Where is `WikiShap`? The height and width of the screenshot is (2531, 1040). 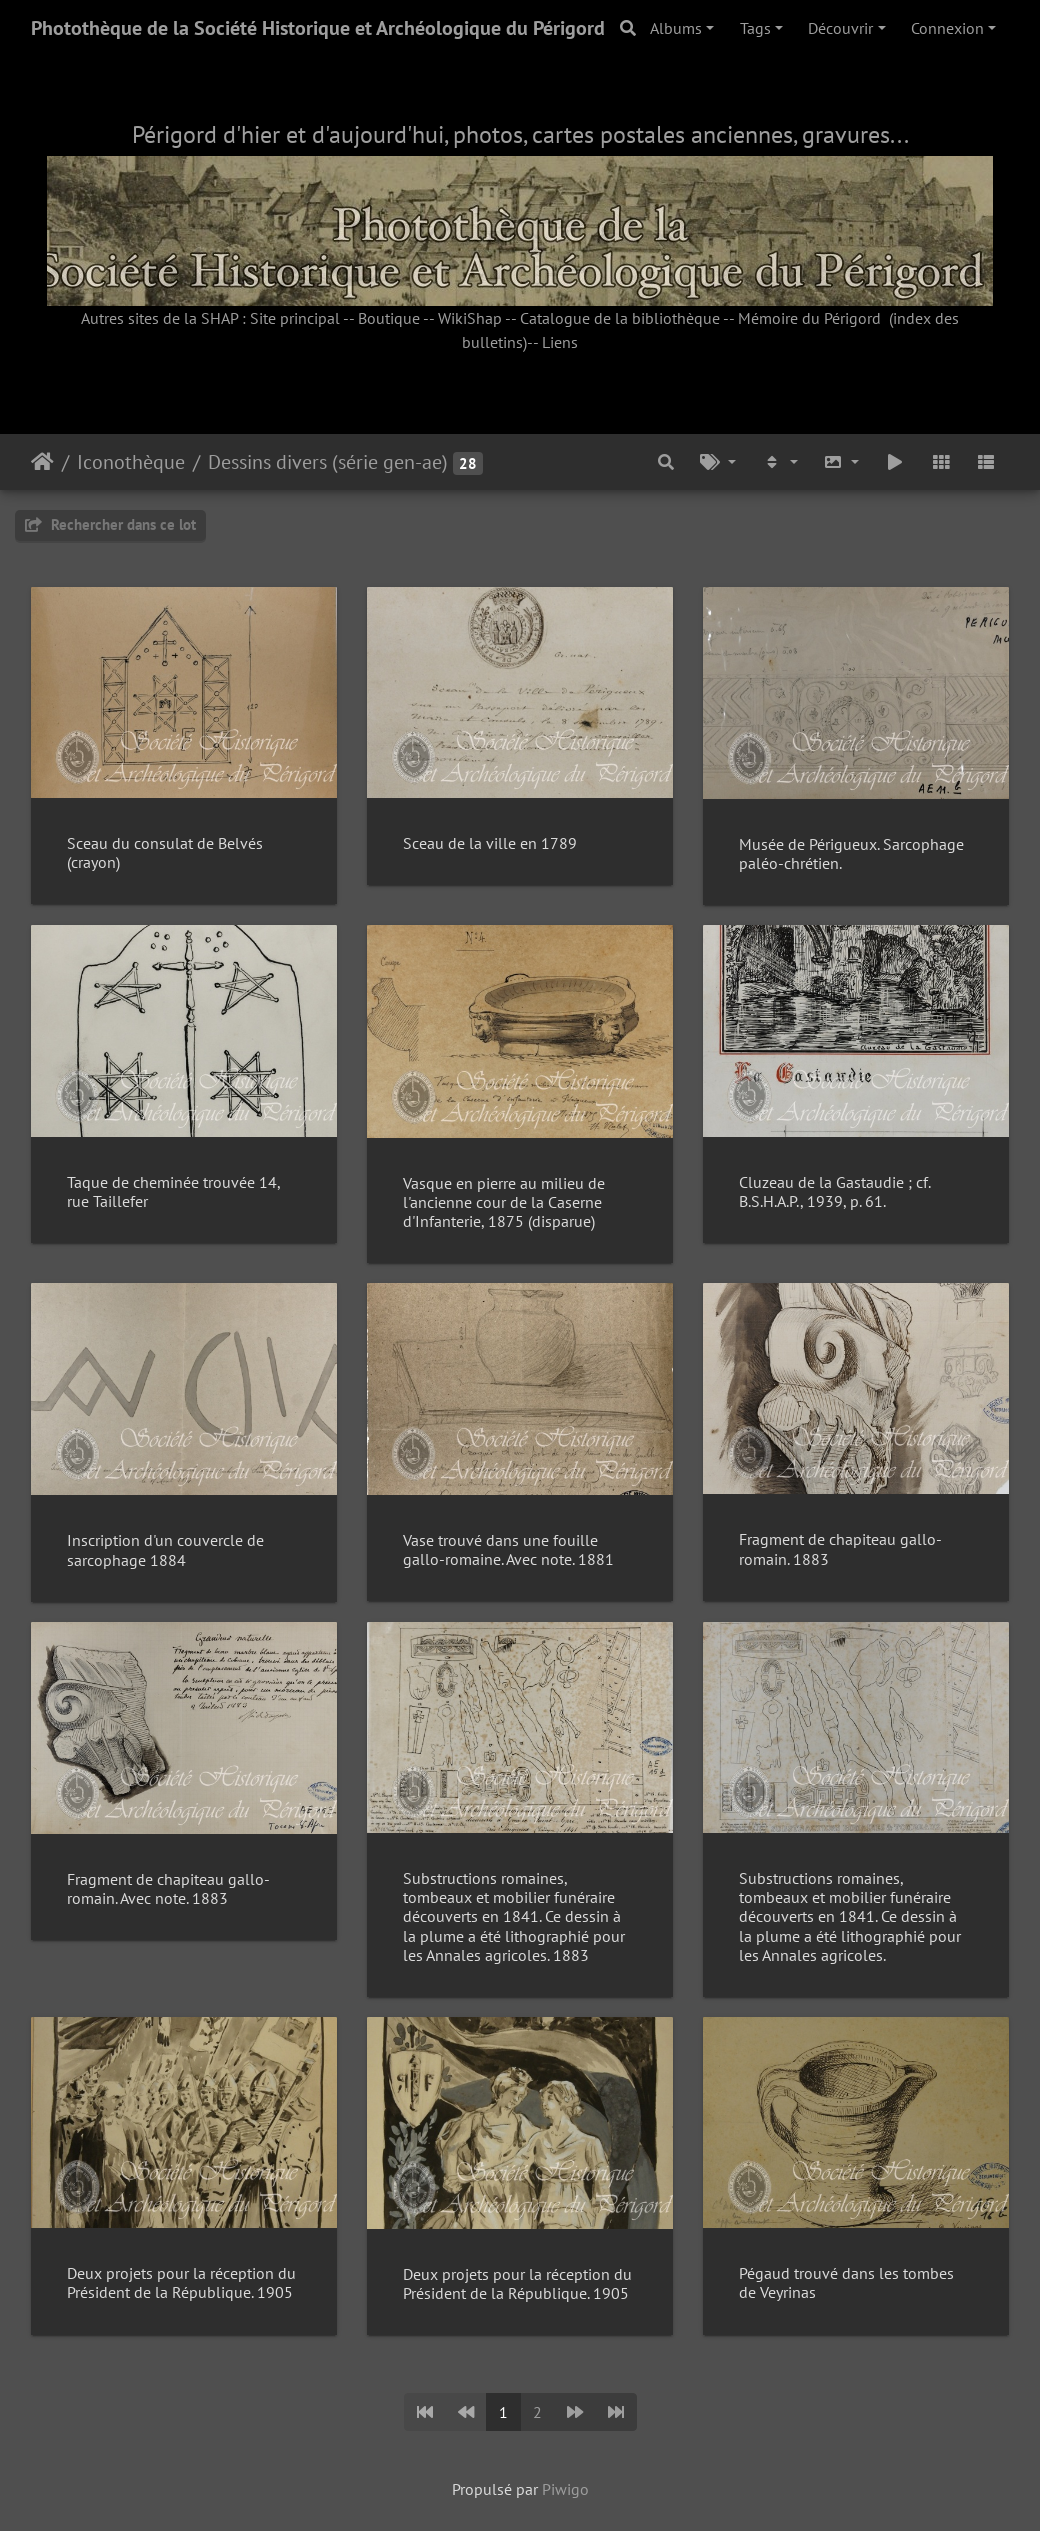
WikiShap is located at coordinates (470, 318).